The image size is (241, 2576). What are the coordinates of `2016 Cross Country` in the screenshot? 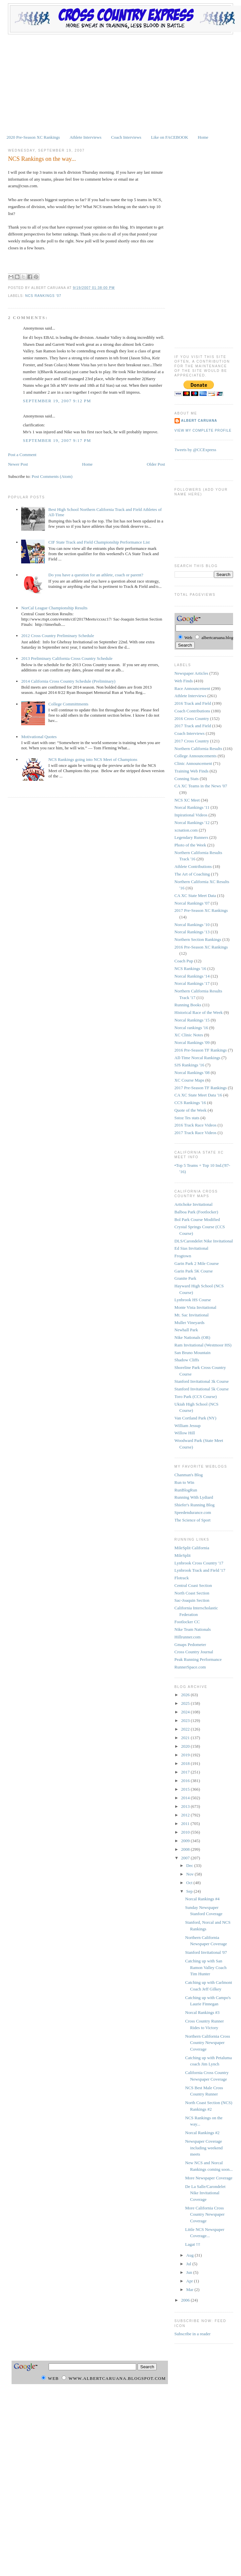 It's located at (192, 718).